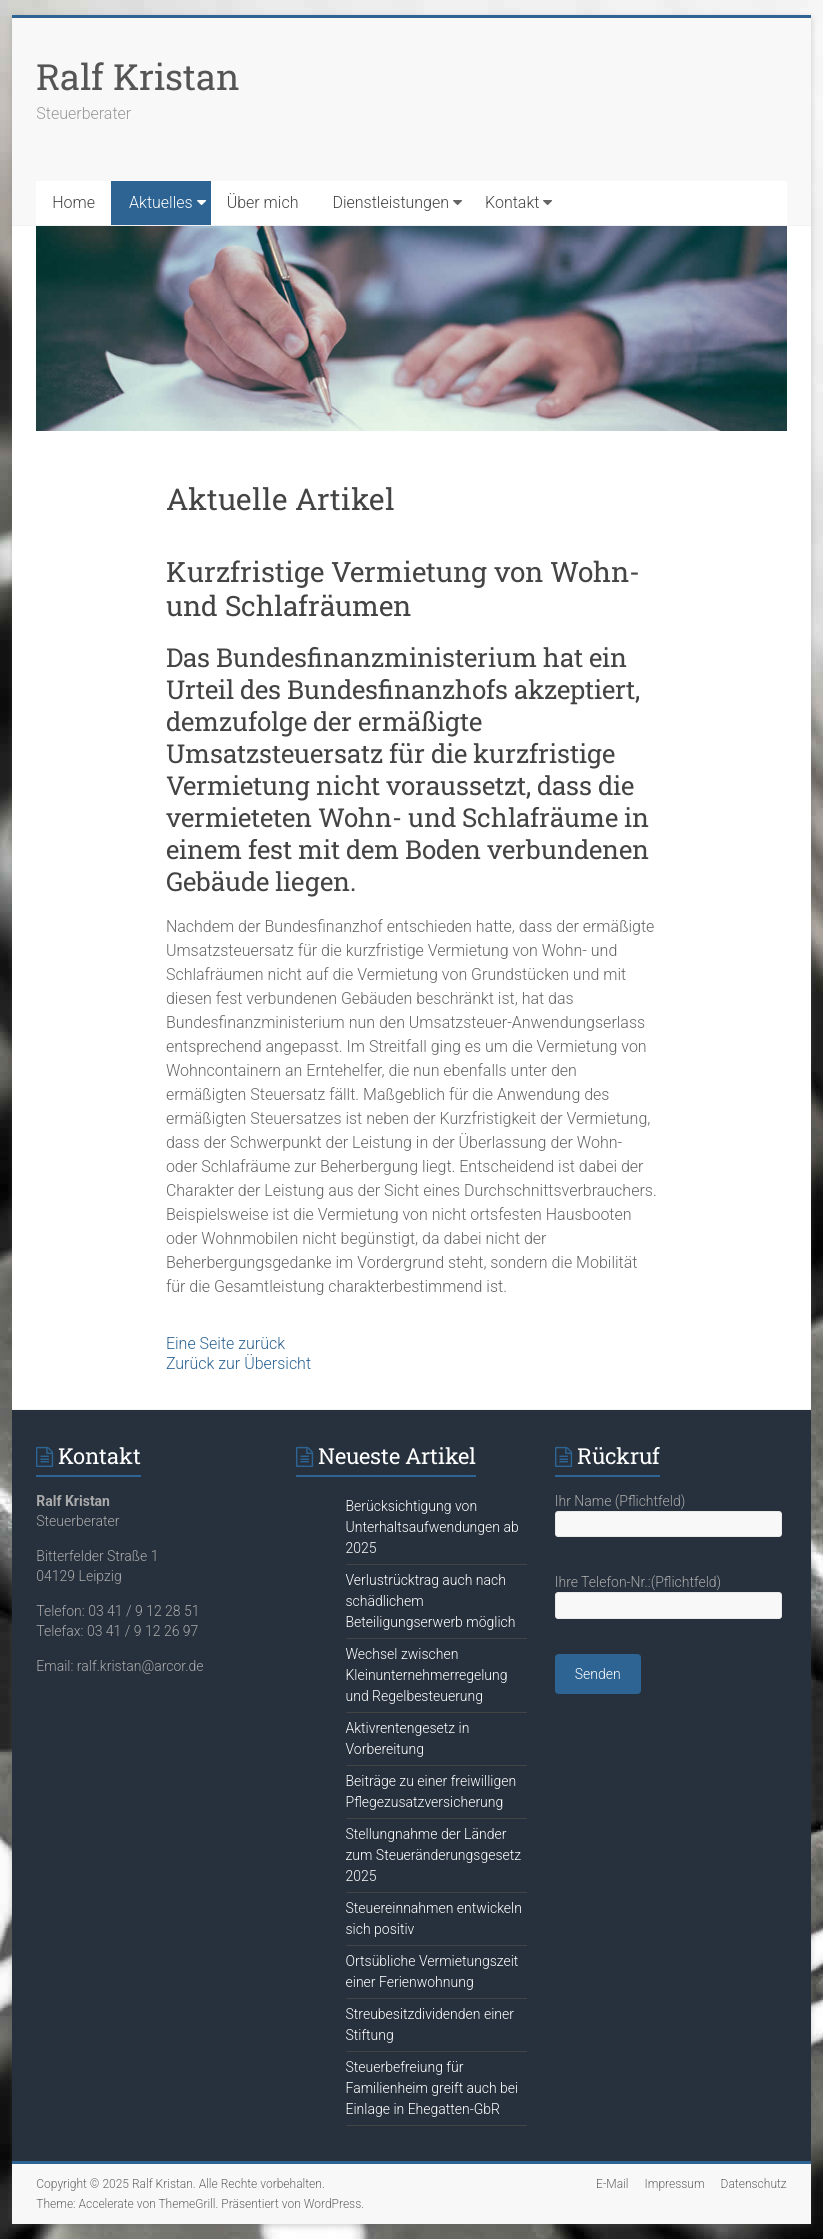 The width and height of the screenshot is (823, 2239). I want to click on Steuerbefreiung für Familienheim greift auch bei Einlage in Ehegatten-GbR, so click(432, 2088).